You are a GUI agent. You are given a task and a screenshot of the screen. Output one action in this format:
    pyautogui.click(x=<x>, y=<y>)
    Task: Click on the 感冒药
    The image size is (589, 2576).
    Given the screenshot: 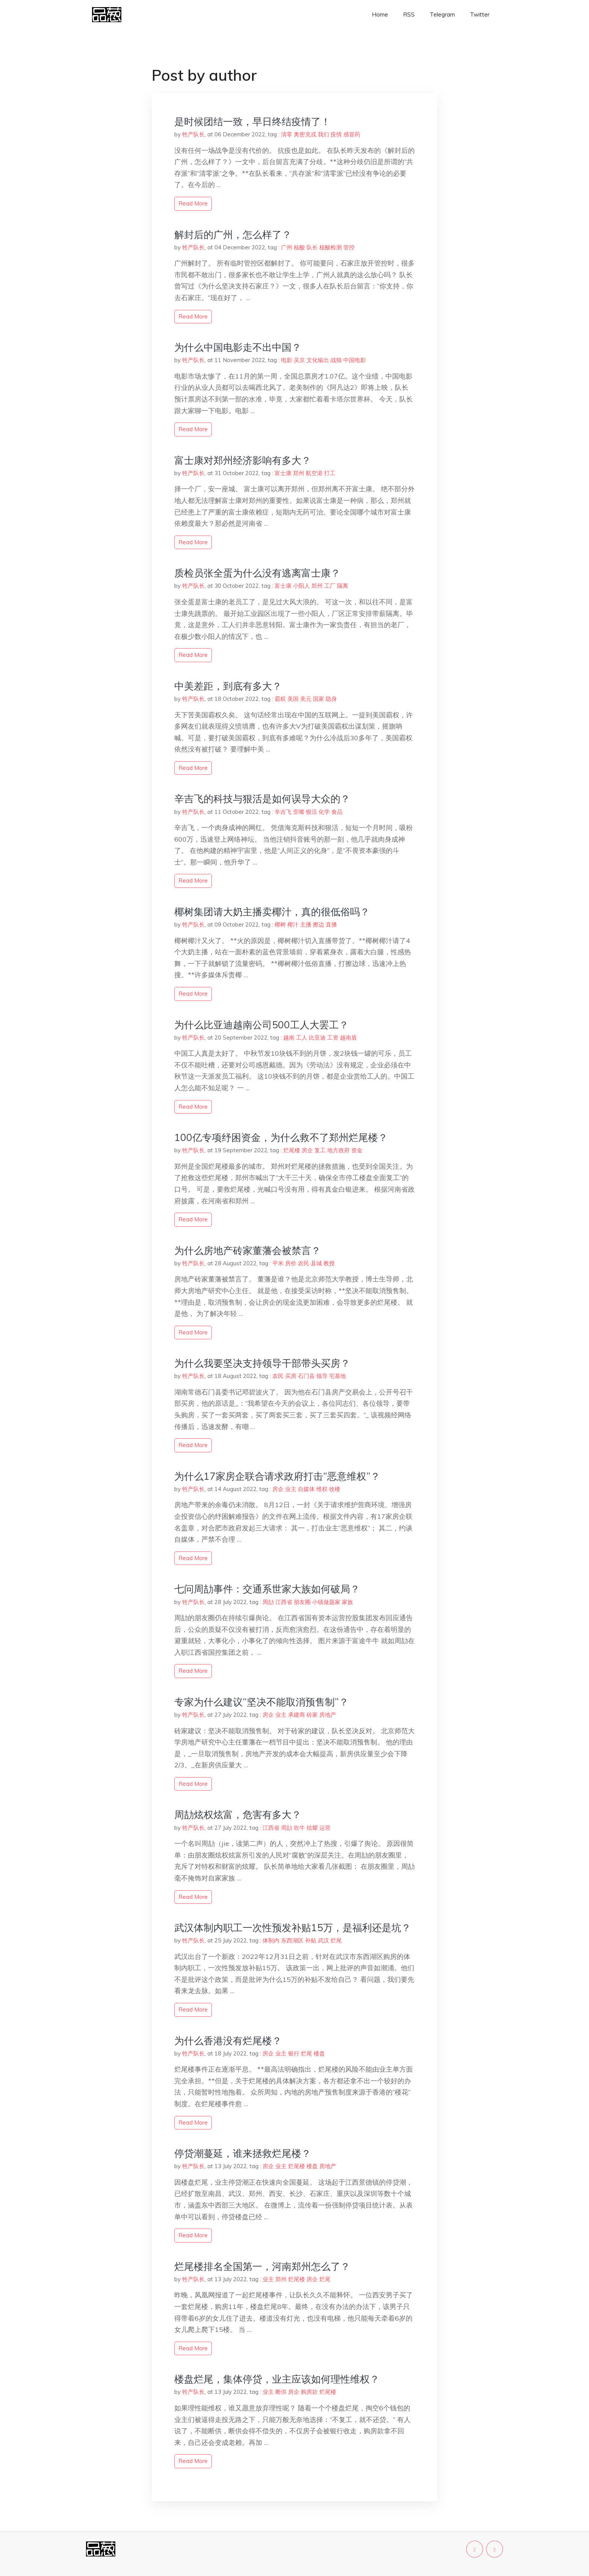 What is the action you would take?
    pyautogui.click(x=351, y=134)
    